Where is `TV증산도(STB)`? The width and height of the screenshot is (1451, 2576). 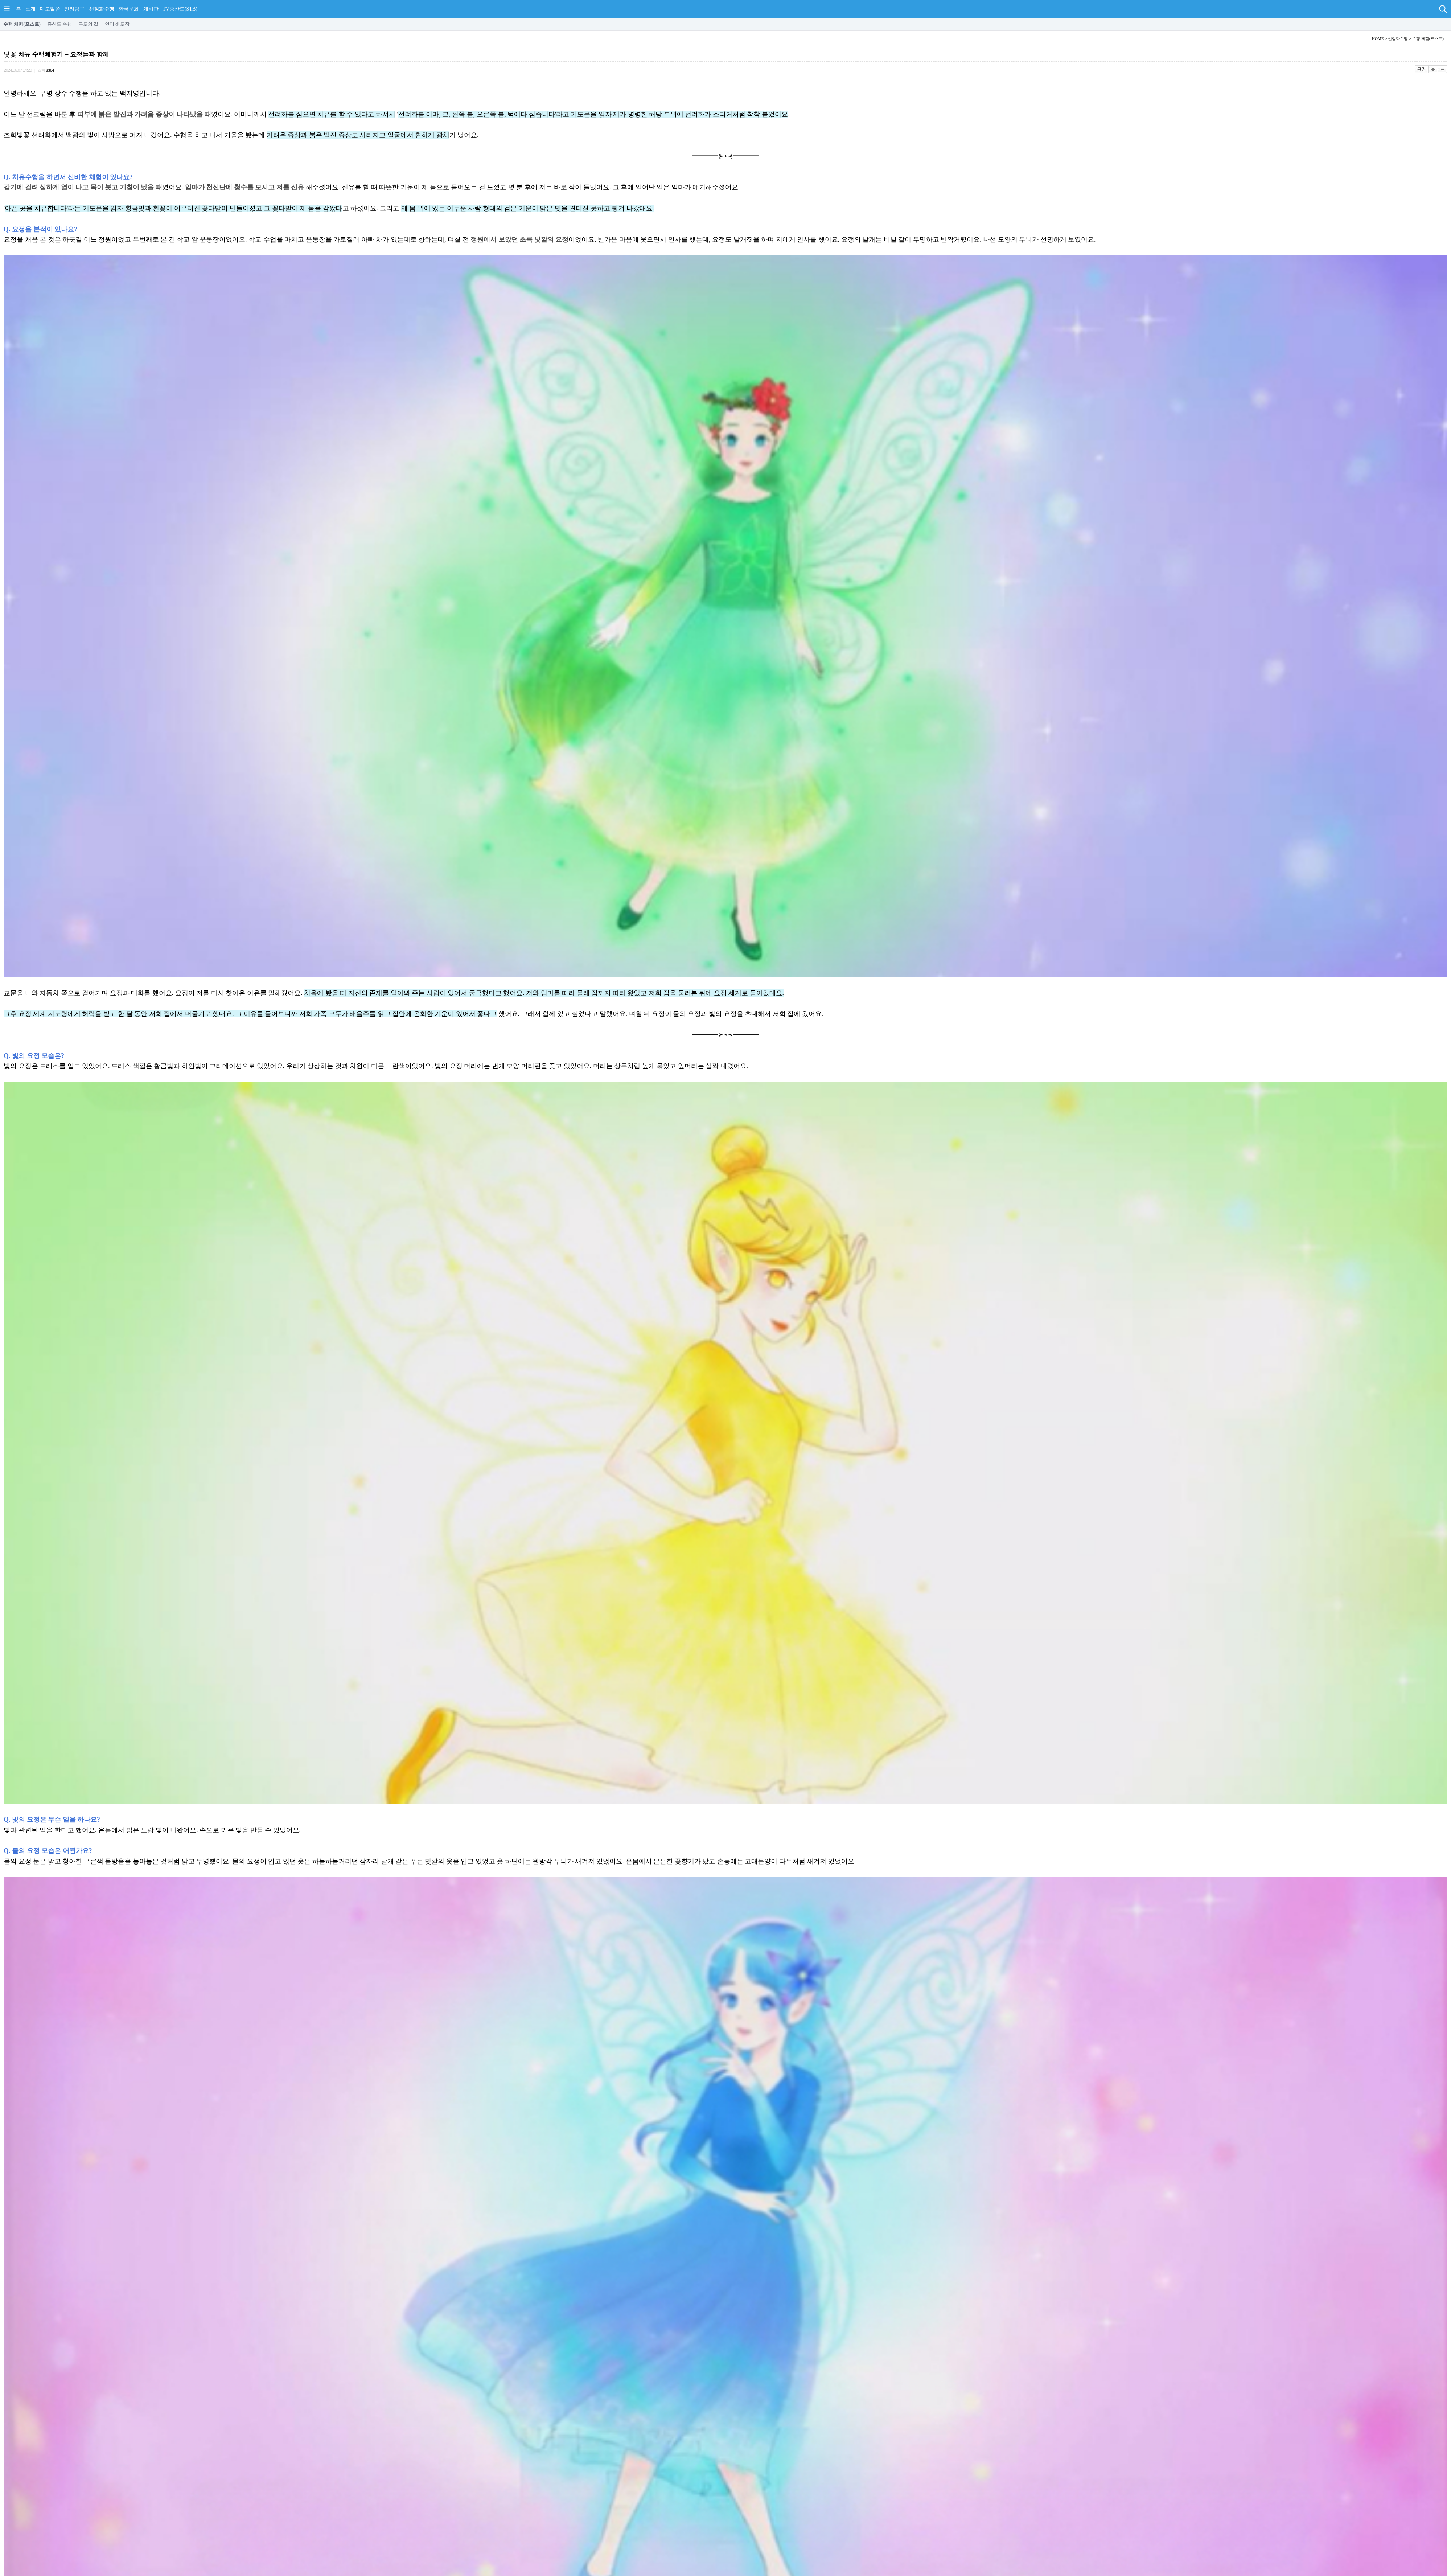 TV증산도(STB) is located at coordinates (180, 9).